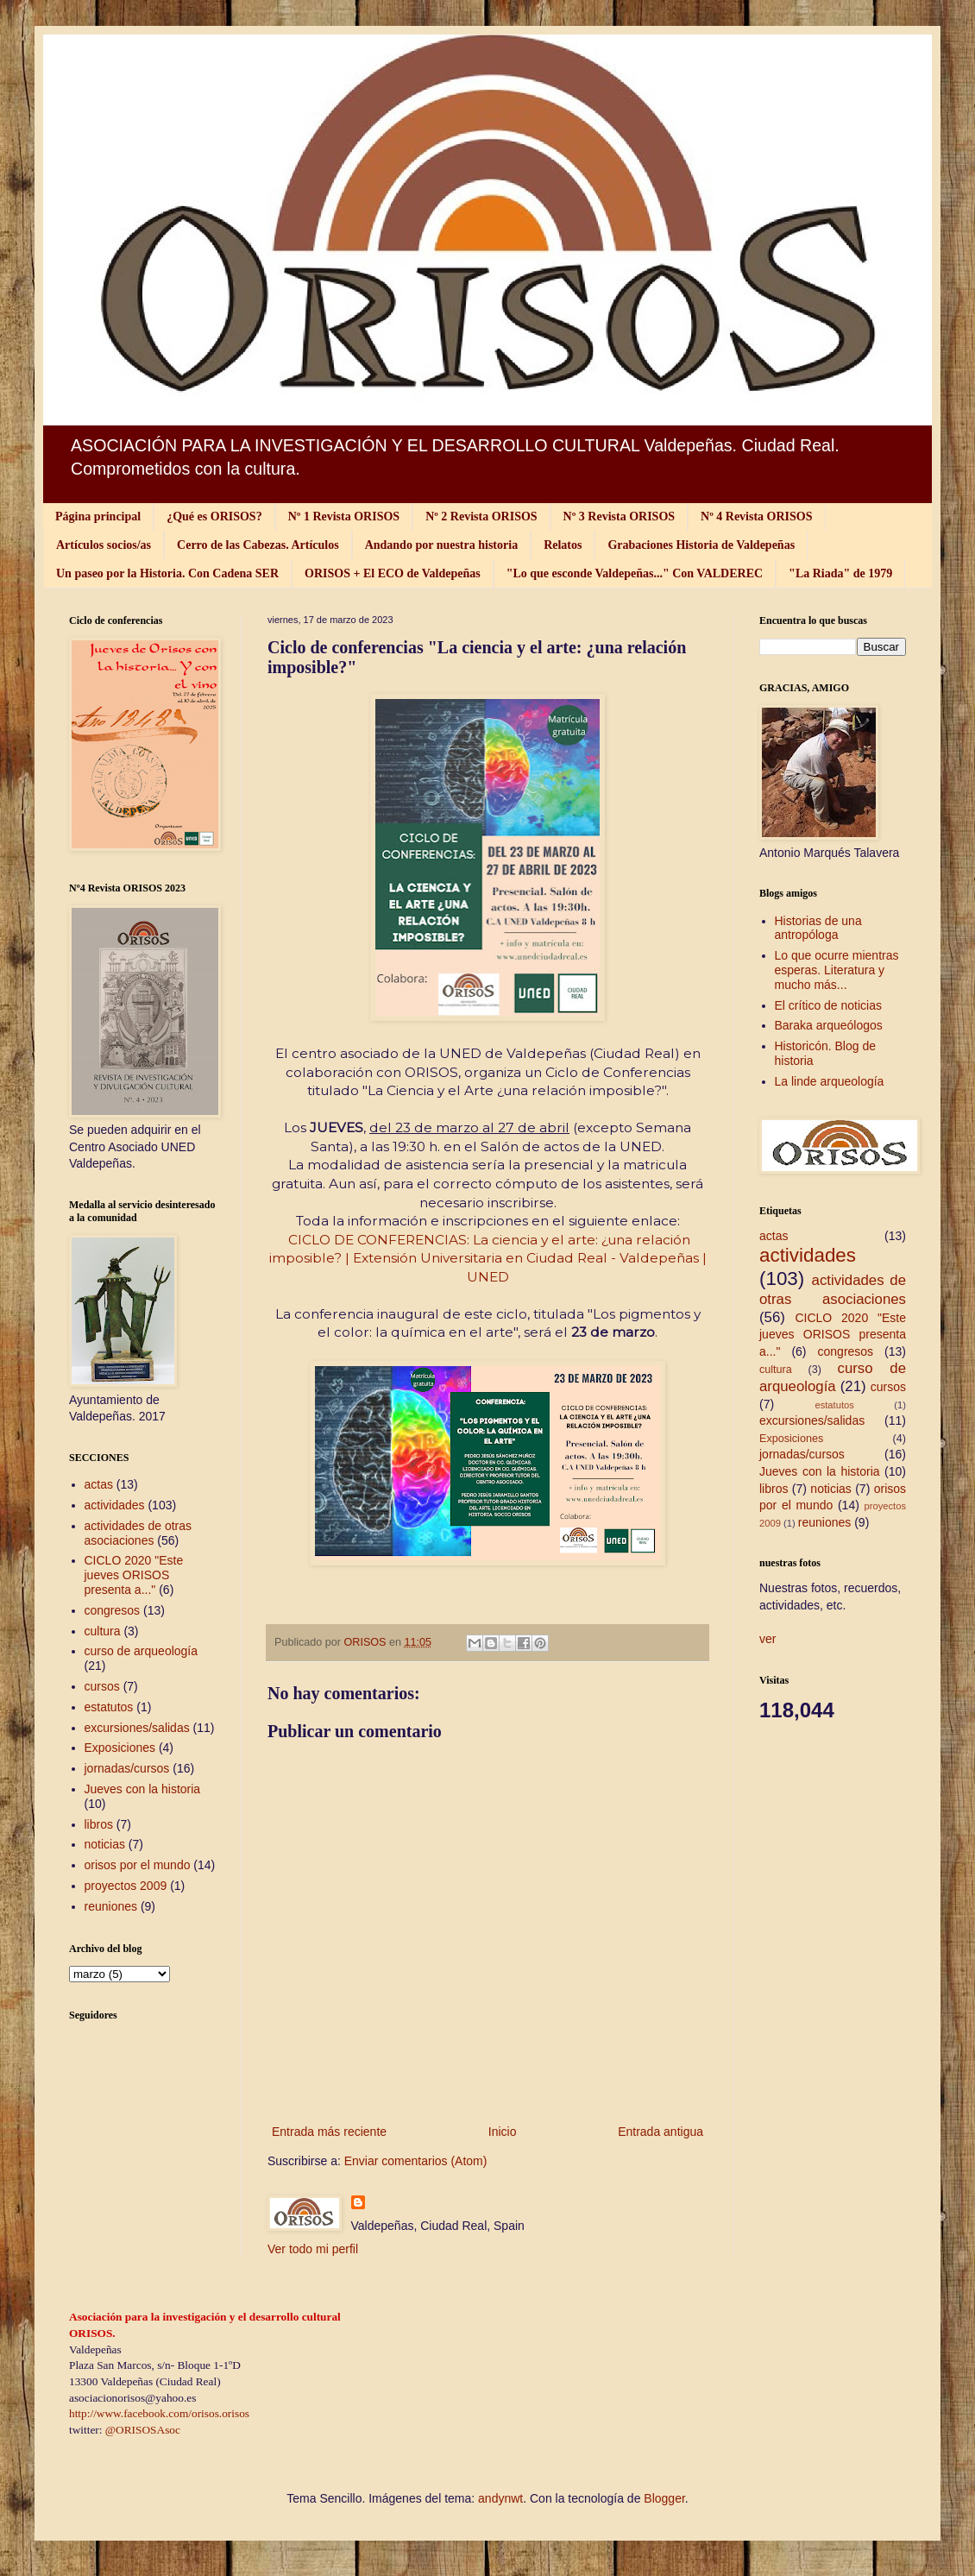  I want to click on cultura, so click(103, 1631).